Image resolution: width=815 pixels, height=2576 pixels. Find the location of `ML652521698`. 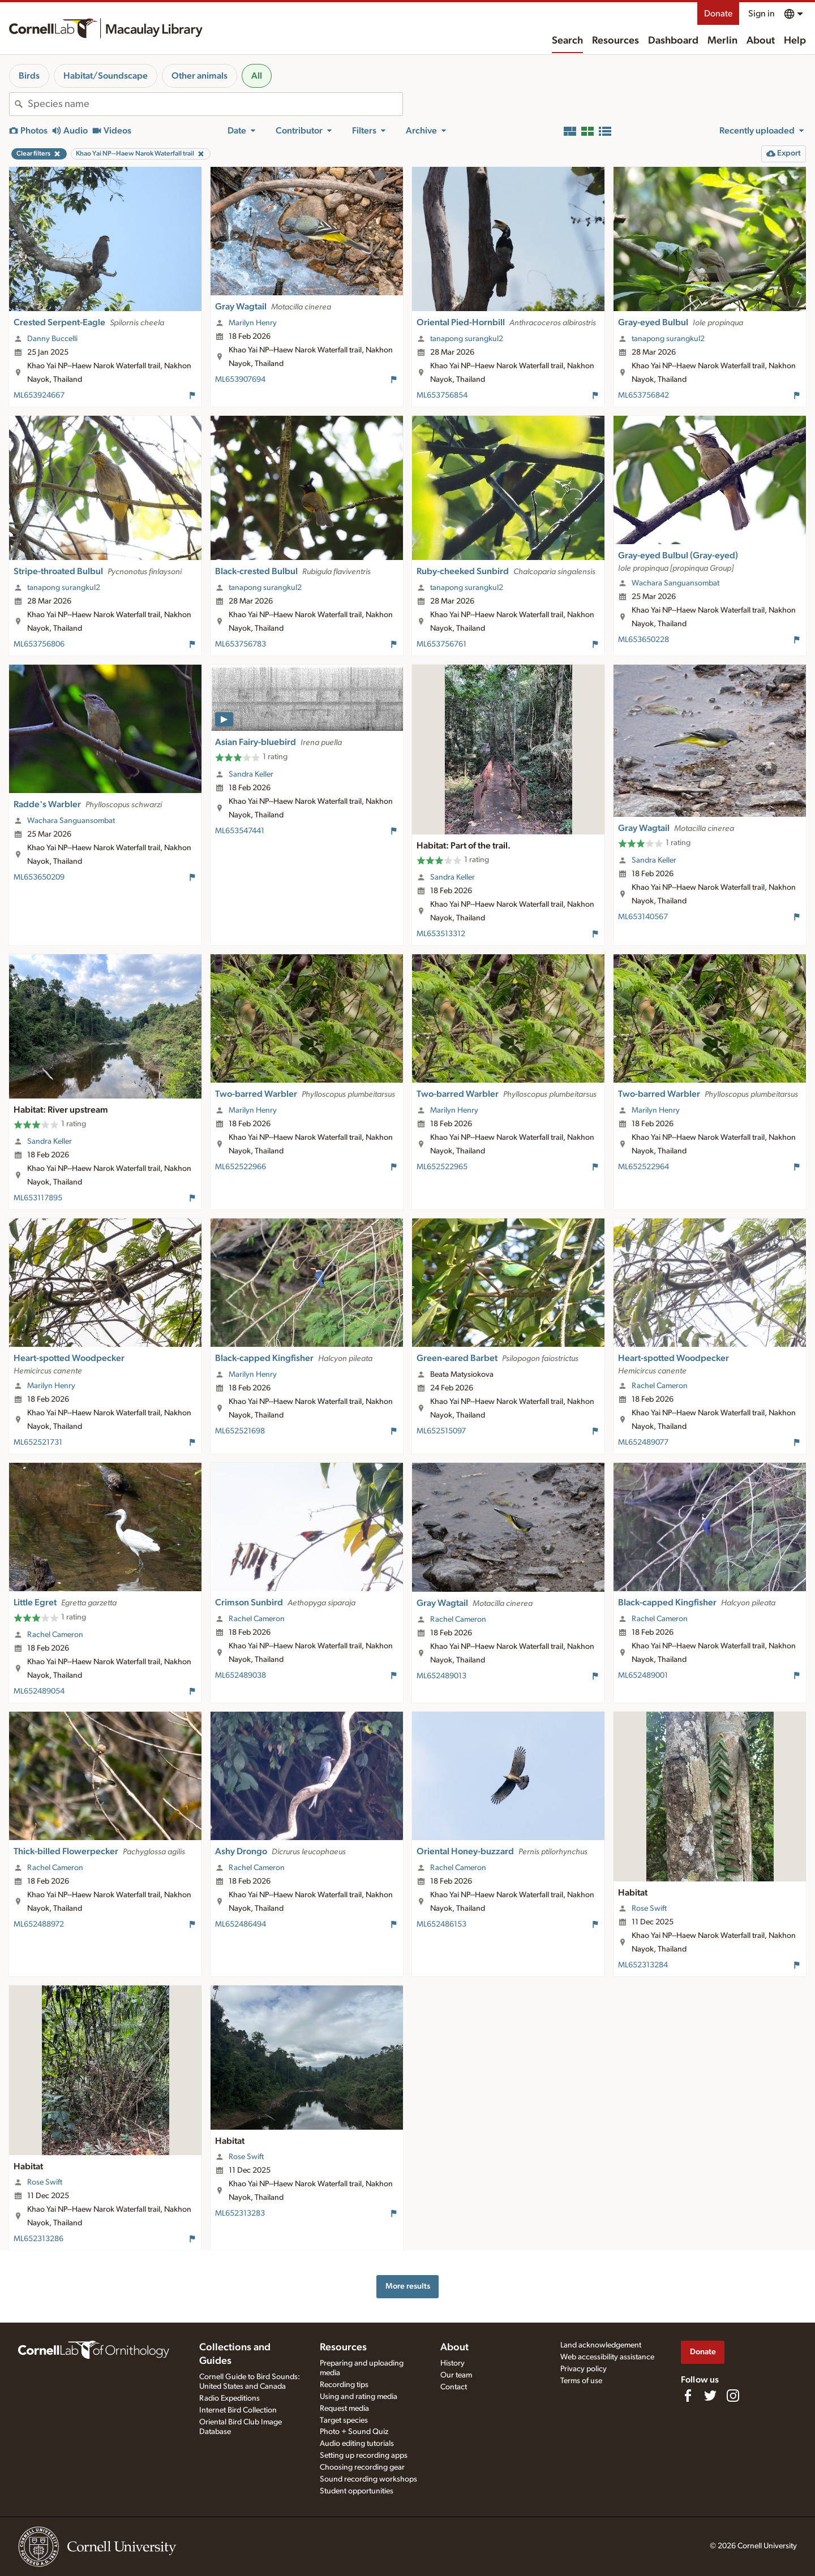

ML652521698 is located at coordinates (240, 1431).